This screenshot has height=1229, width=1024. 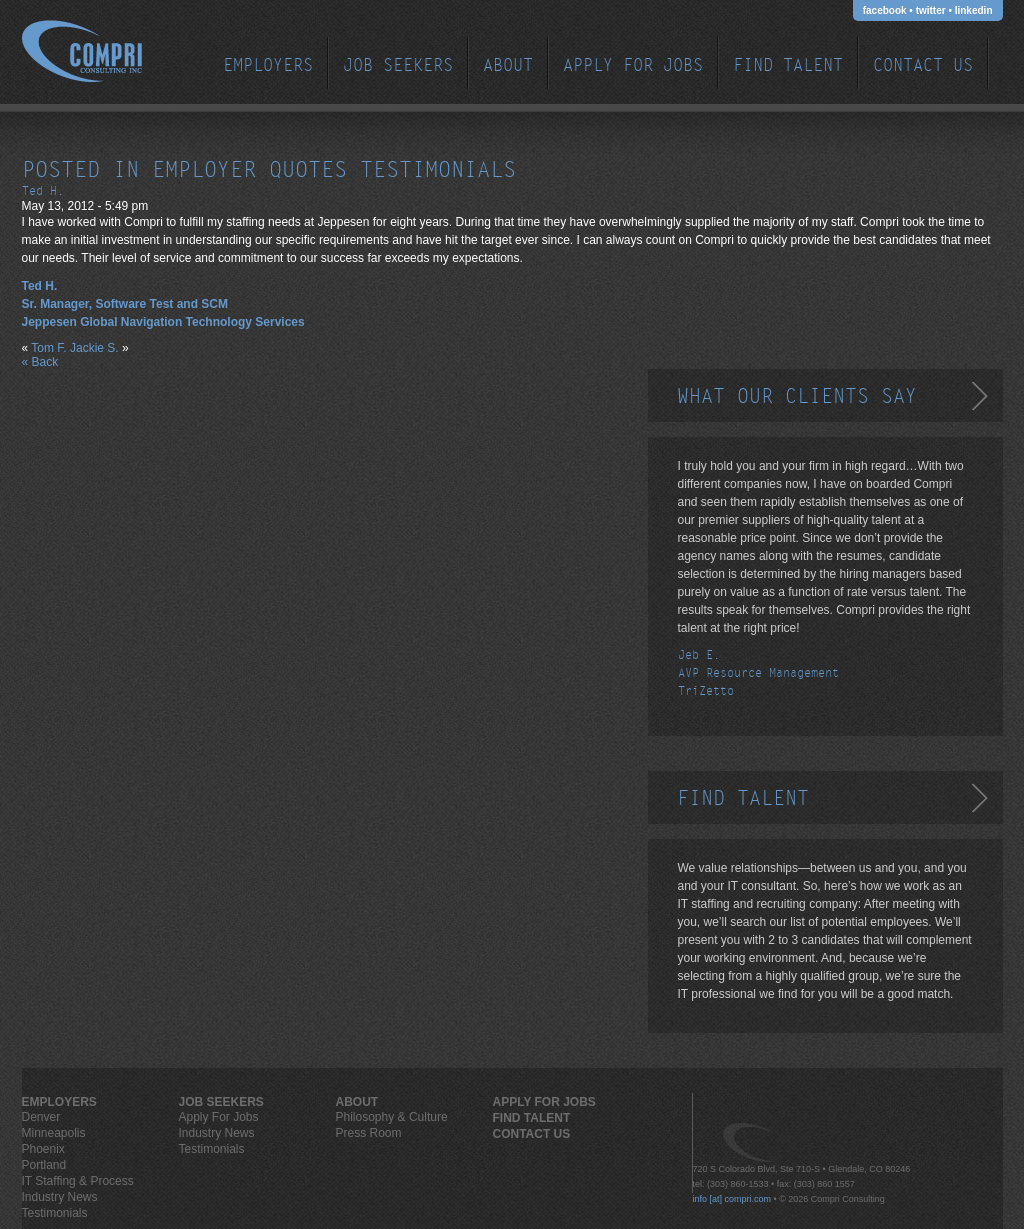 What do you see at coordinates (974, 10) in the screenshot?
I see `linkedin` at bounding box center [974, 10].